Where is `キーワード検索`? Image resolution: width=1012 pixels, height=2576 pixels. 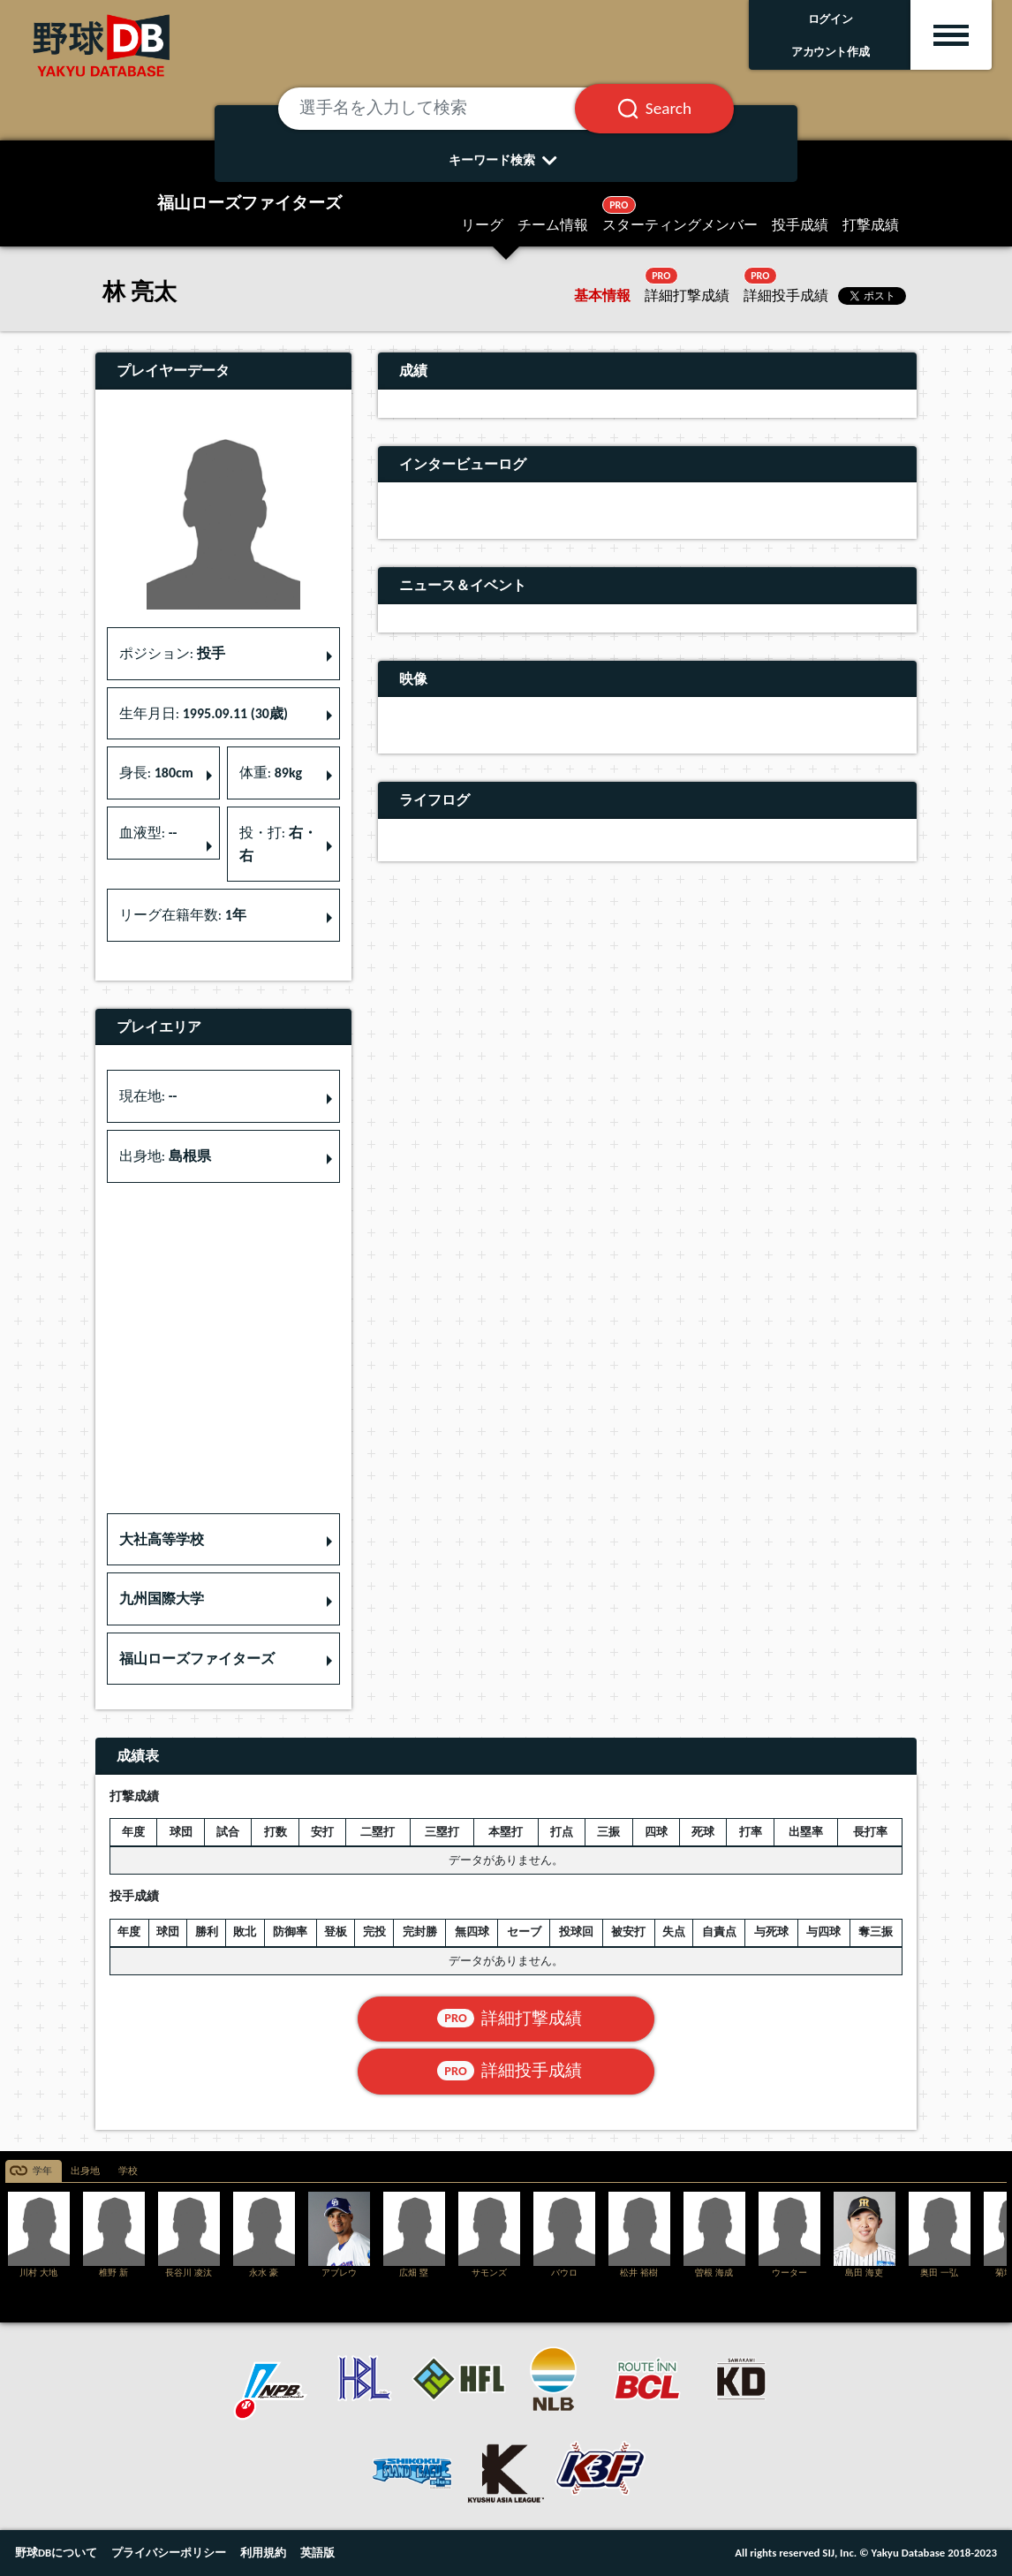
キーワード検索 is located at coordinates (506, 160).